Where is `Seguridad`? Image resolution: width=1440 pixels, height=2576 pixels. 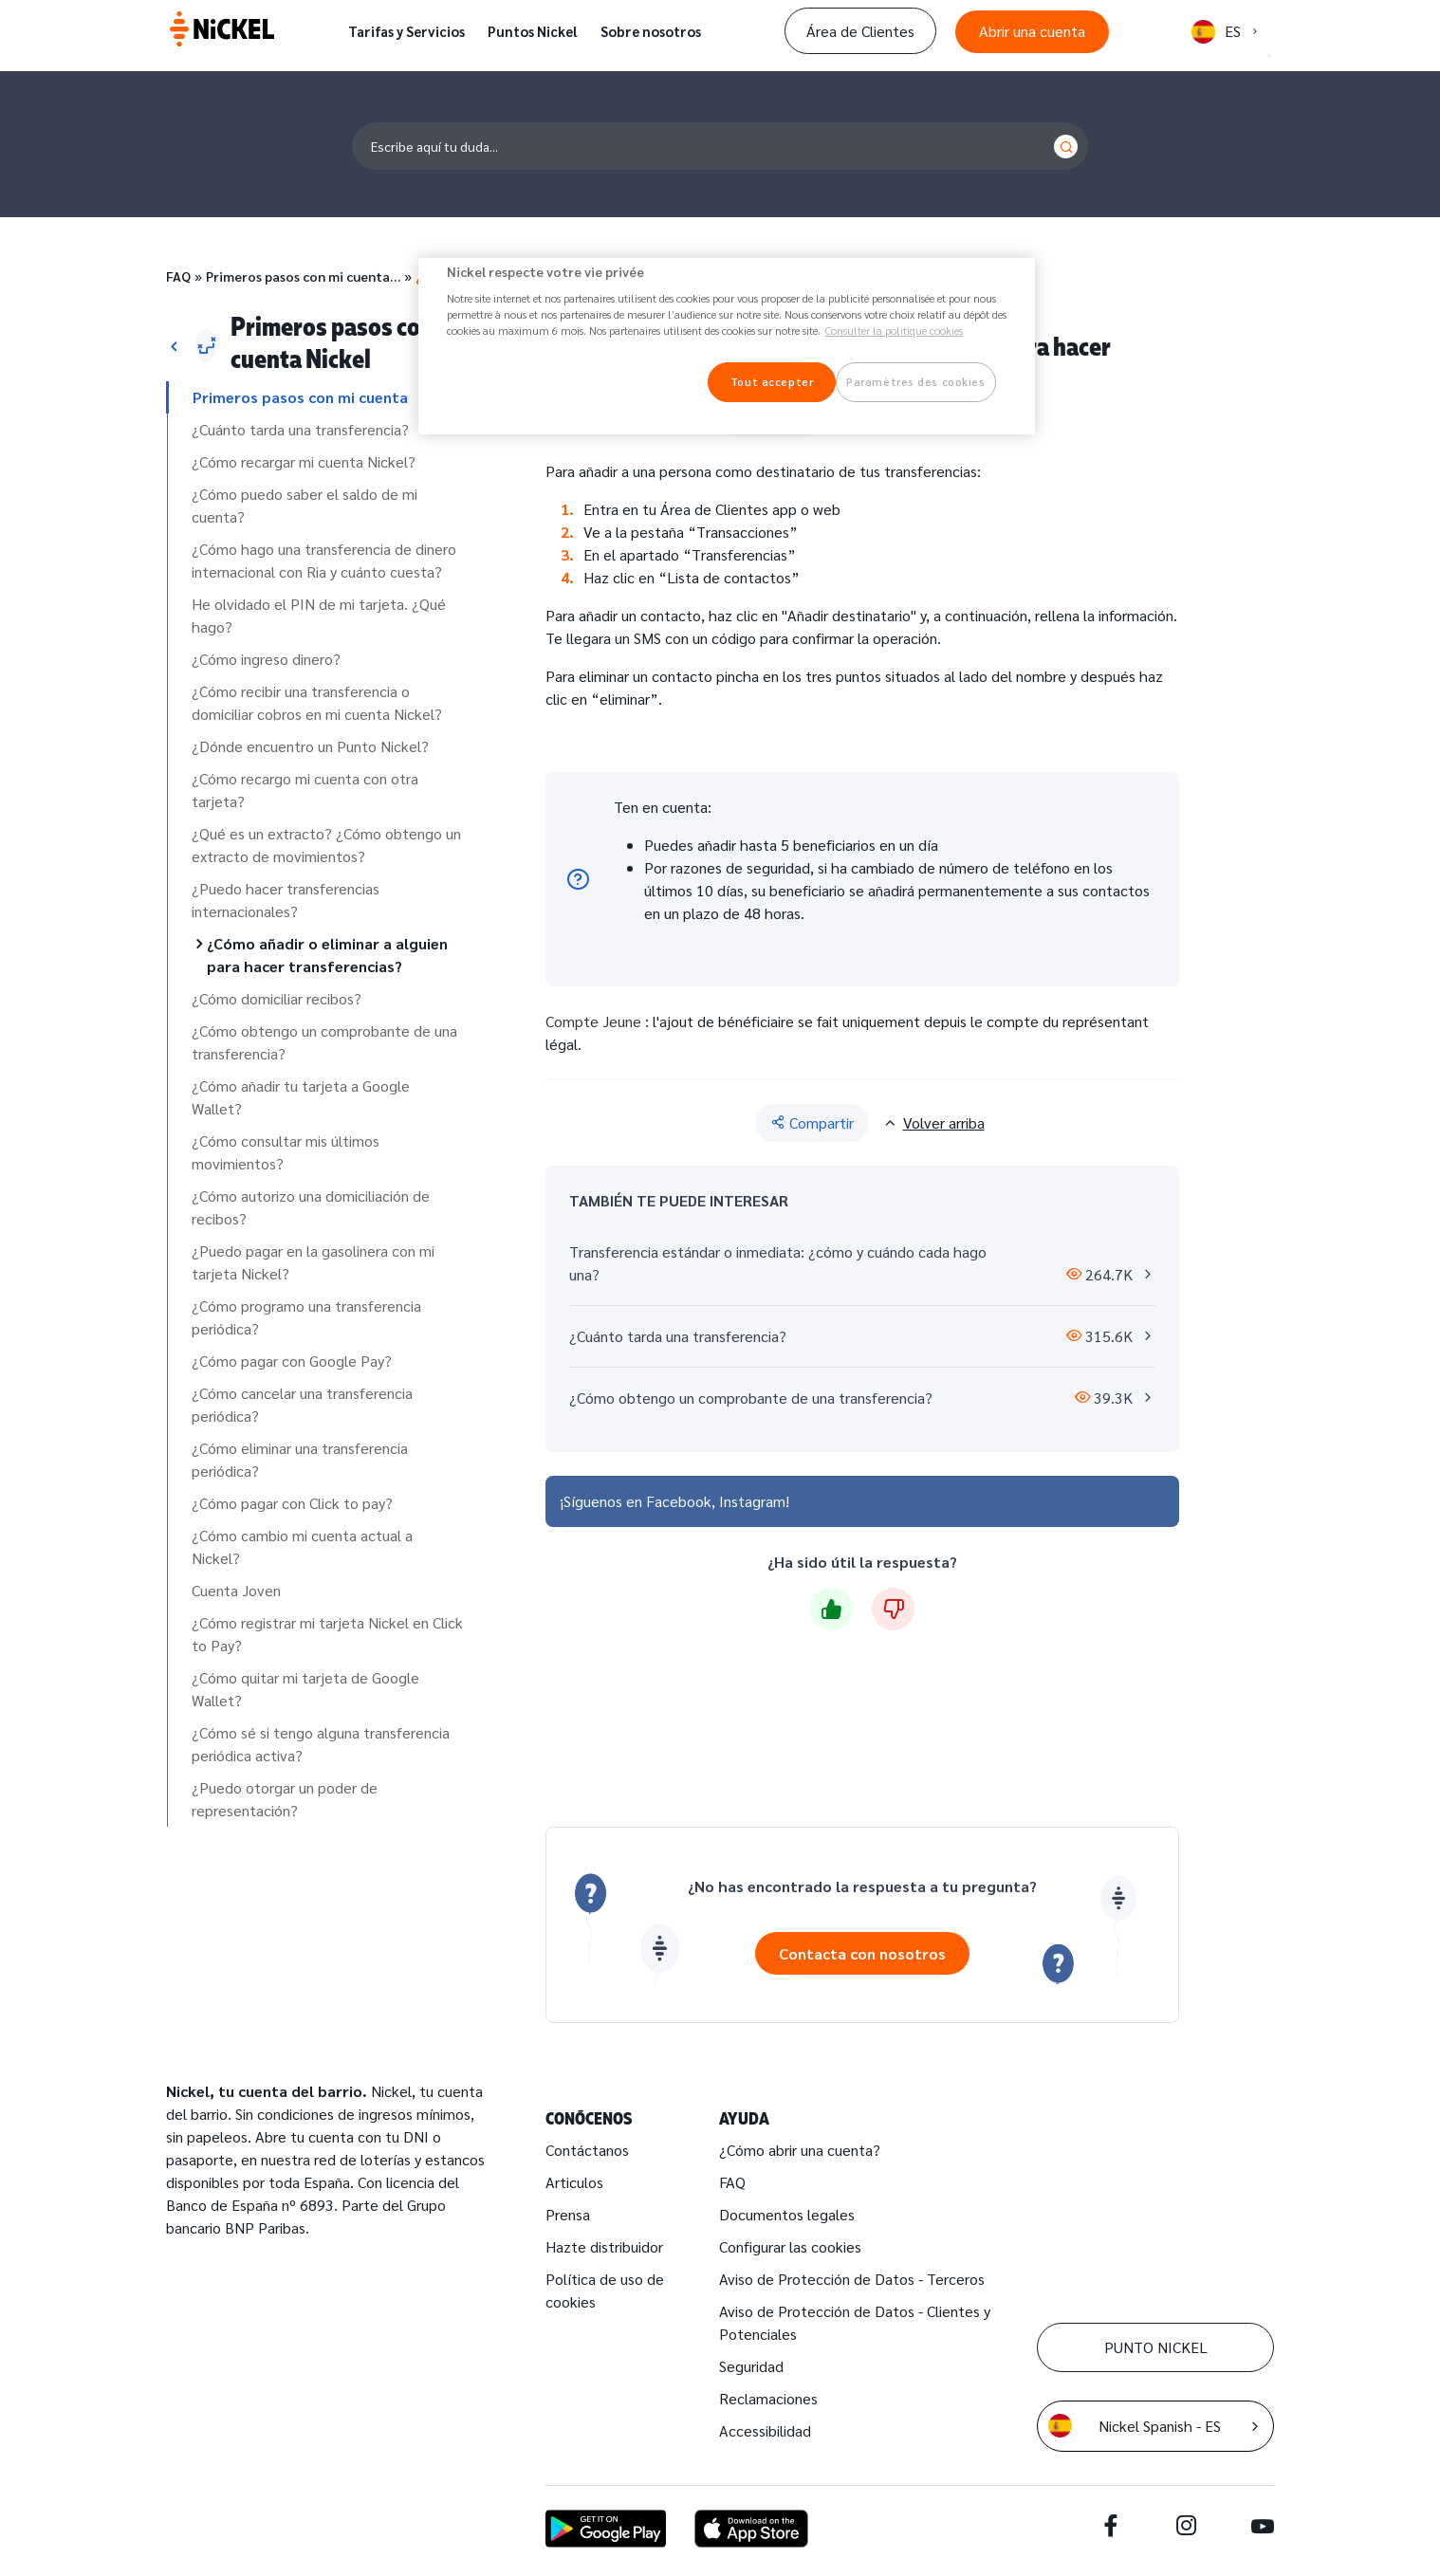 Seguridad is located at coordinates (751, 2366).